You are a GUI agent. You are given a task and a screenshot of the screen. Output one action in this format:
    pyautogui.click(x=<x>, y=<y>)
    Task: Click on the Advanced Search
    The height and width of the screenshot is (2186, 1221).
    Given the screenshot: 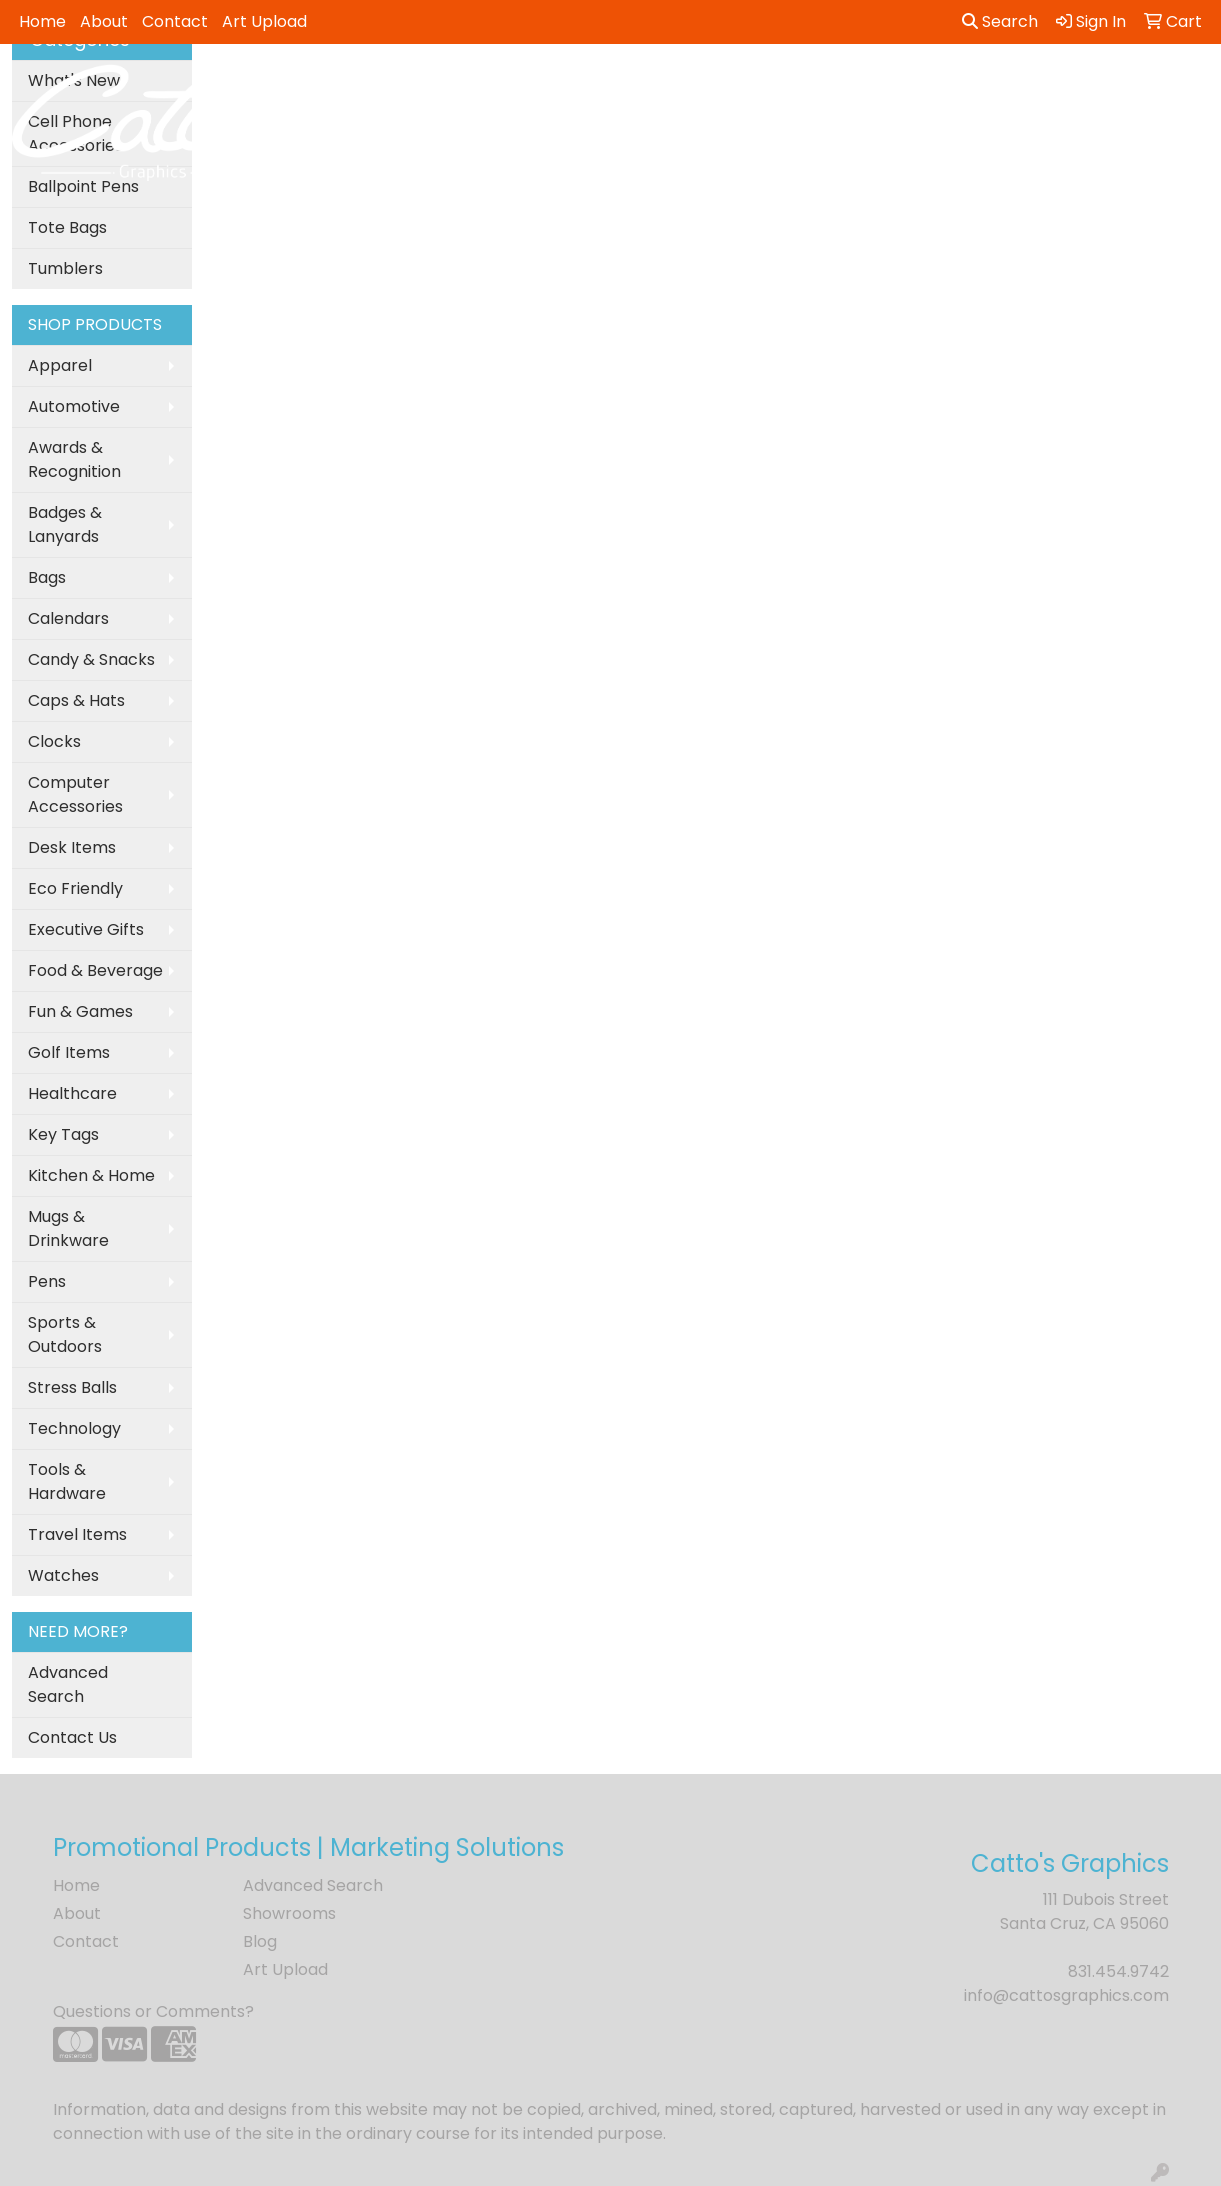 What is the action you would take?
    pyautogui.click(x=68, y=1684)
    